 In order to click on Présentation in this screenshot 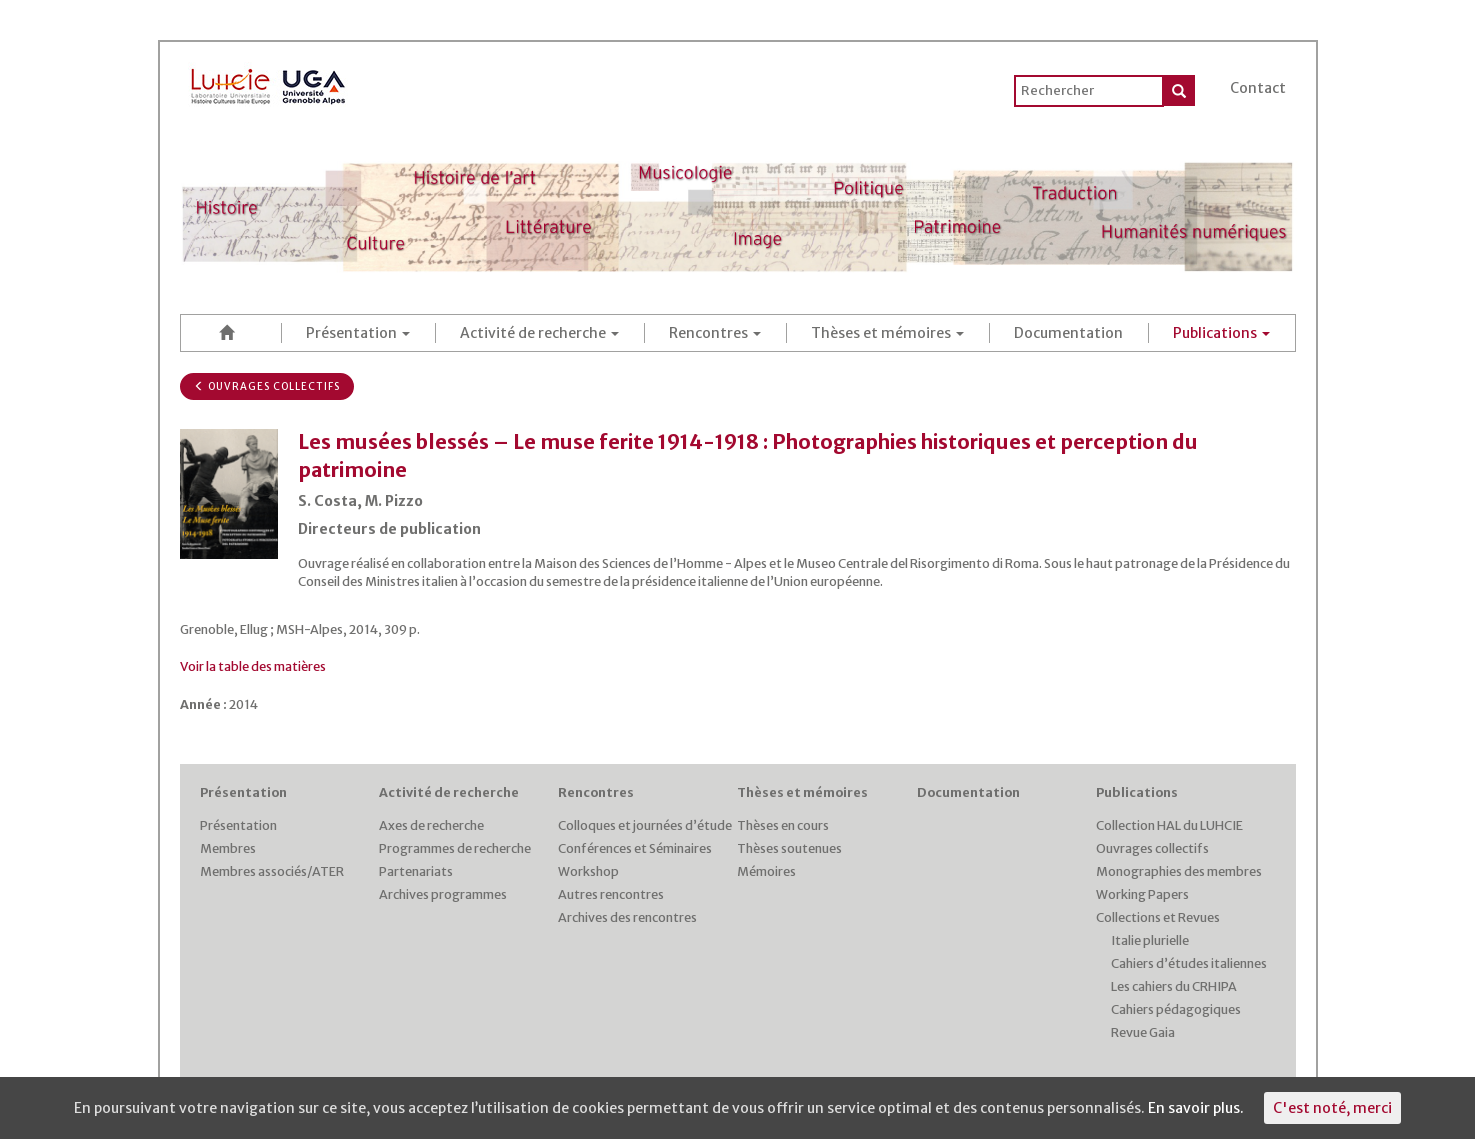, I will do `click(358, 333)`.